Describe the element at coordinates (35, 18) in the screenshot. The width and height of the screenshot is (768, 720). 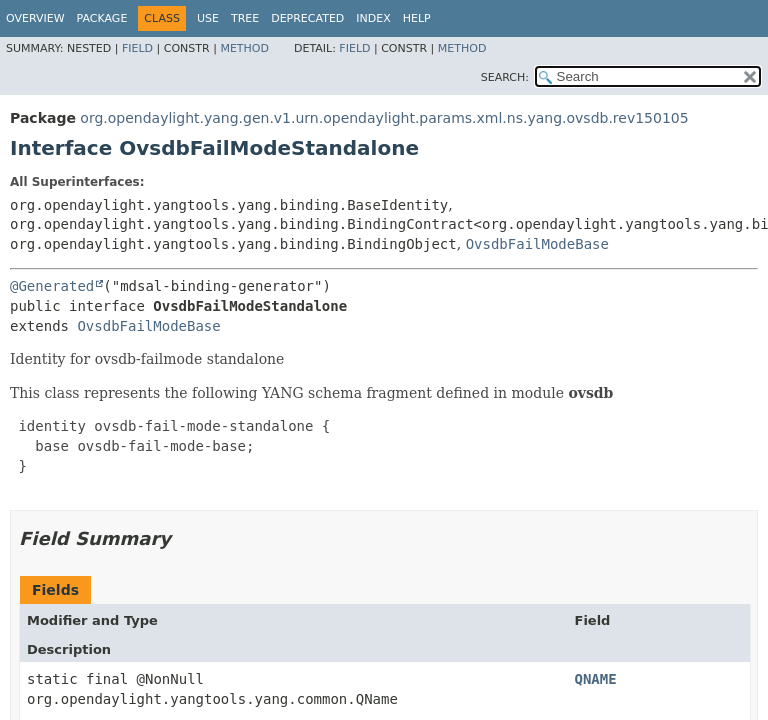
I see `Overview` at that location.